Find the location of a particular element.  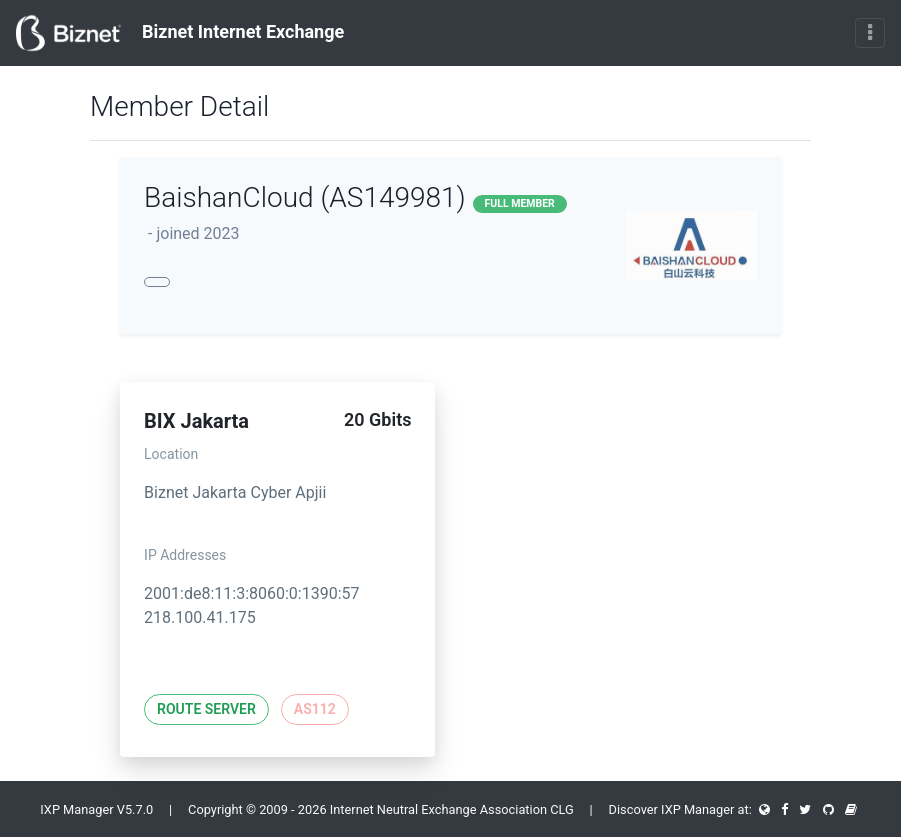

[Toggle navigation] is located at coordinates (870, 33).